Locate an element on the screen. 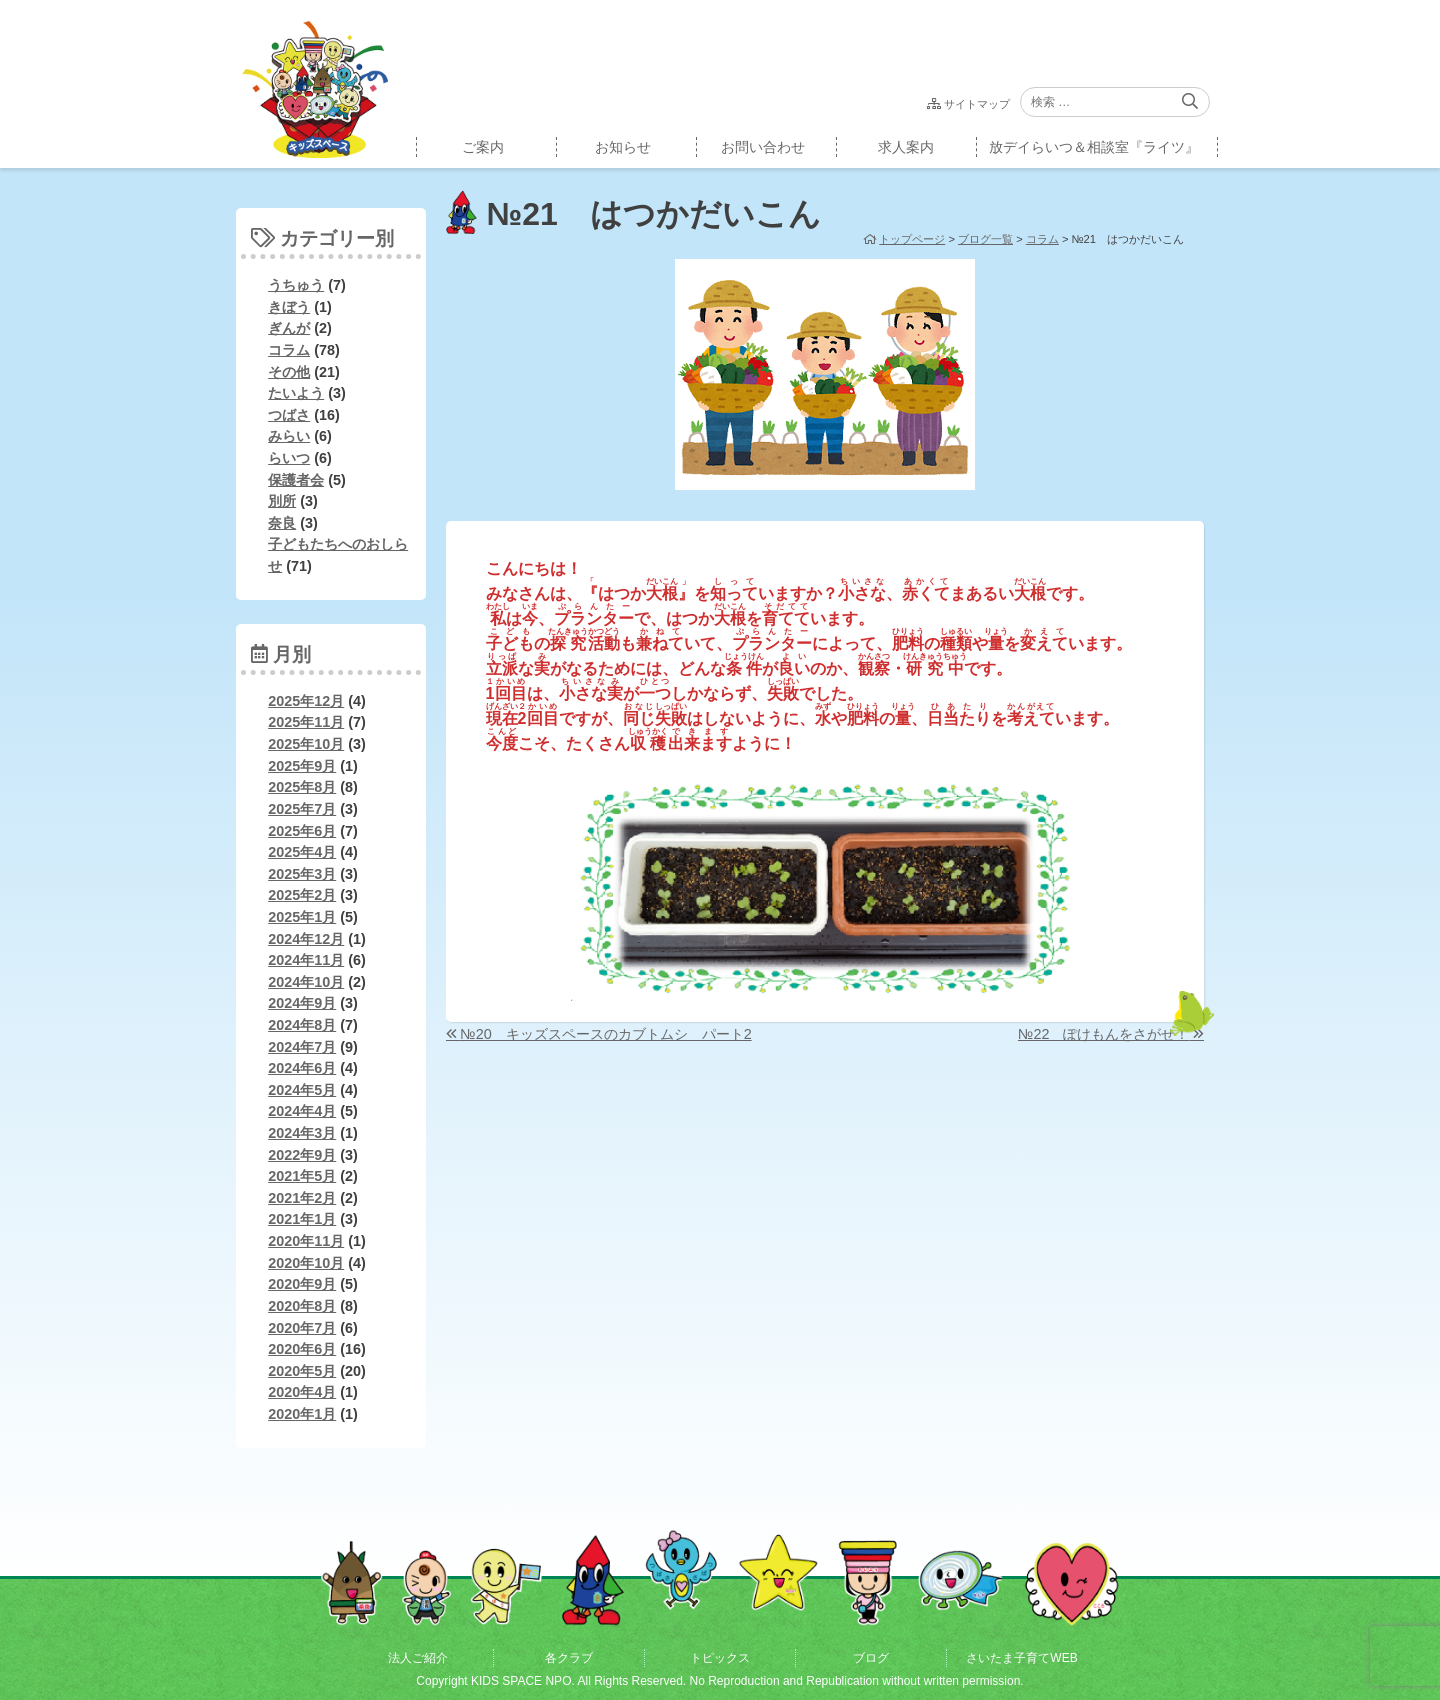 This screenshot has height=1700, width=1440. 2024年10月 is located at coordinates (306, 982).